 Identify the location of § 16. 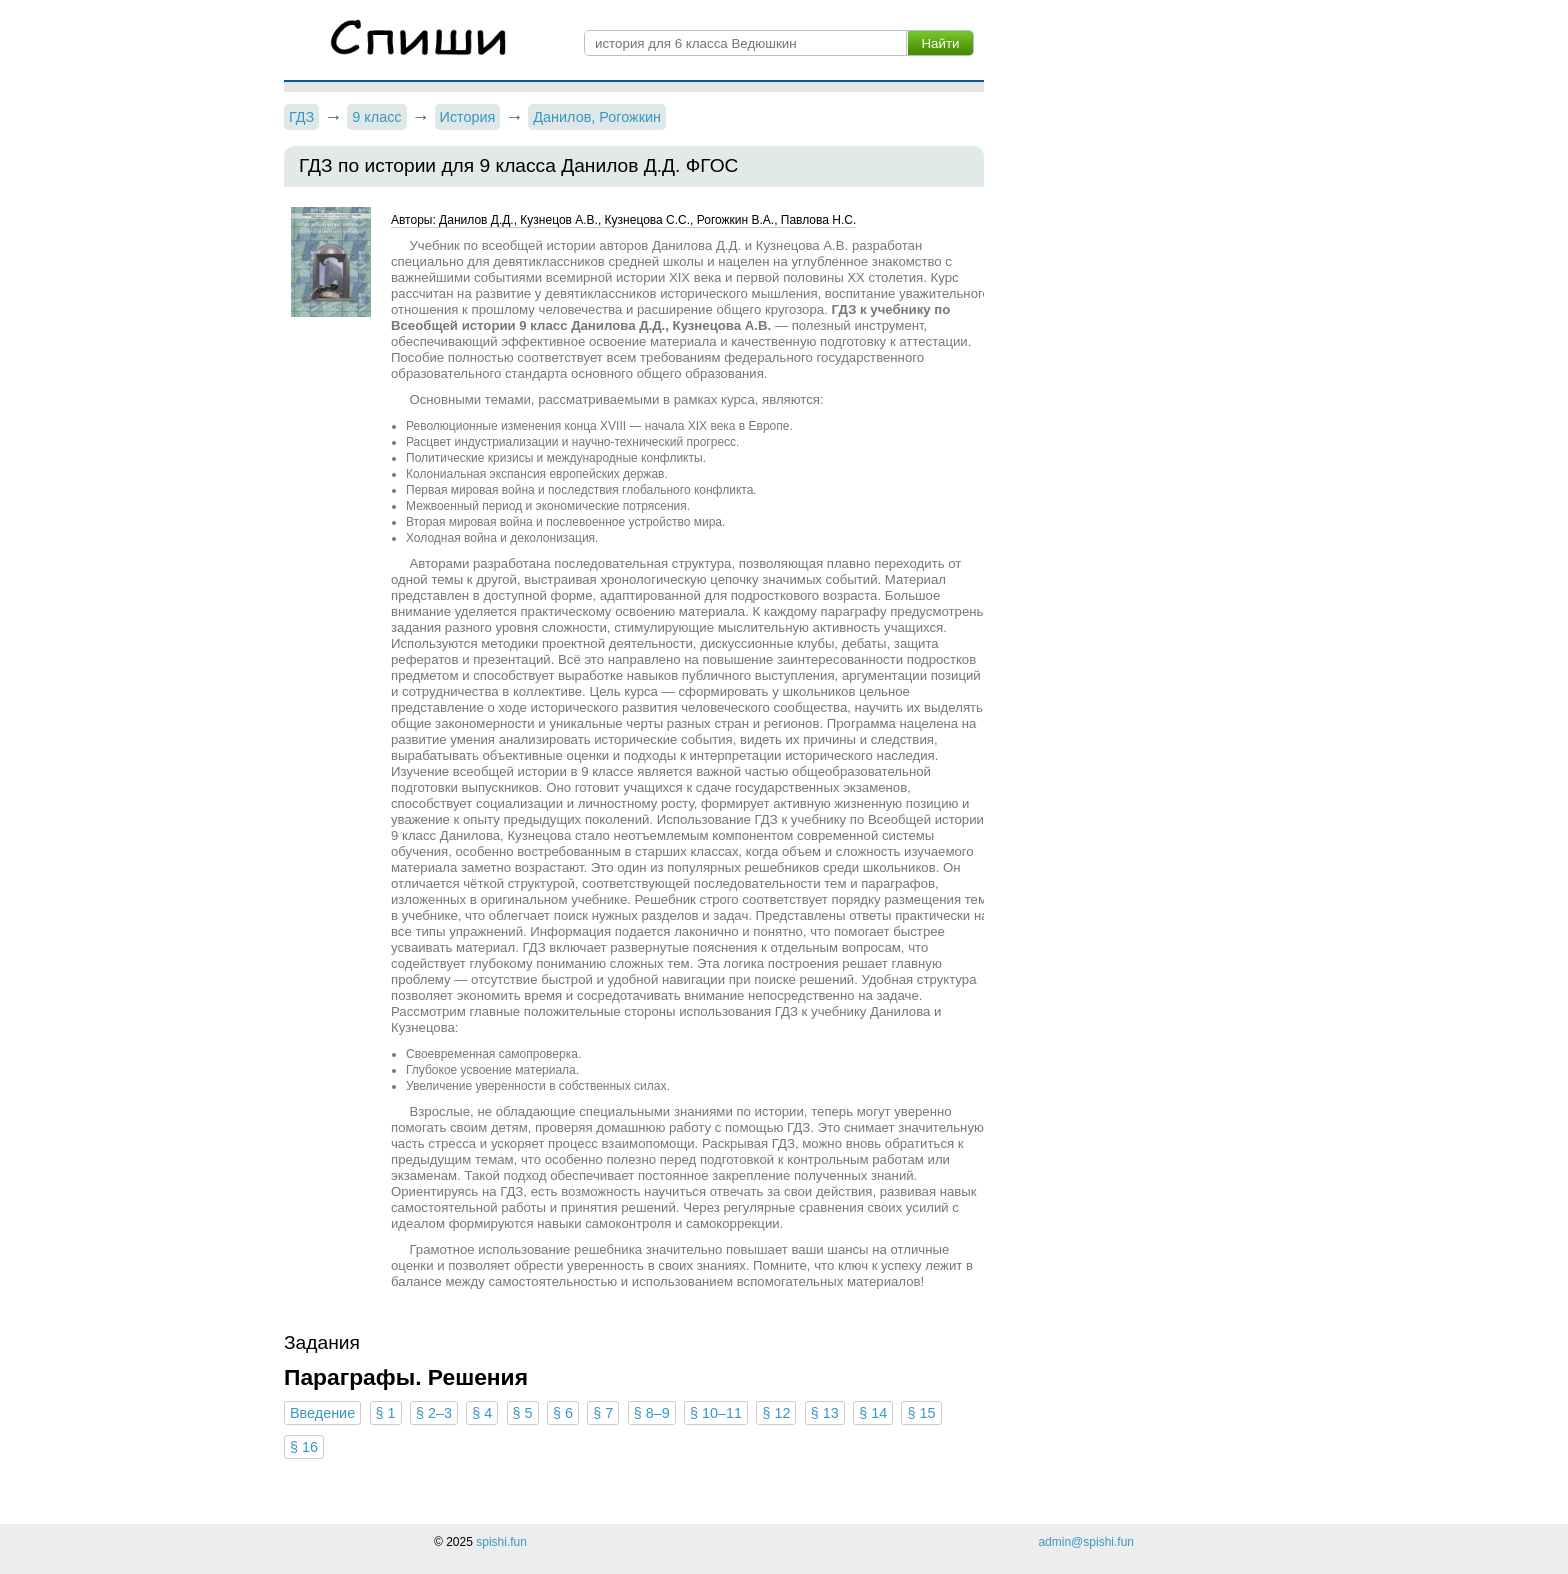
(304, 1447).